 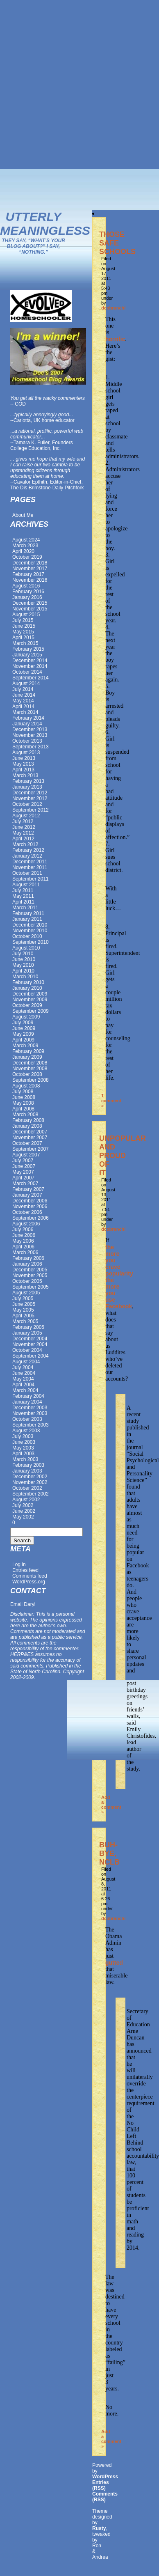 I want to click on April 2008, so click(x=23, y=1109).